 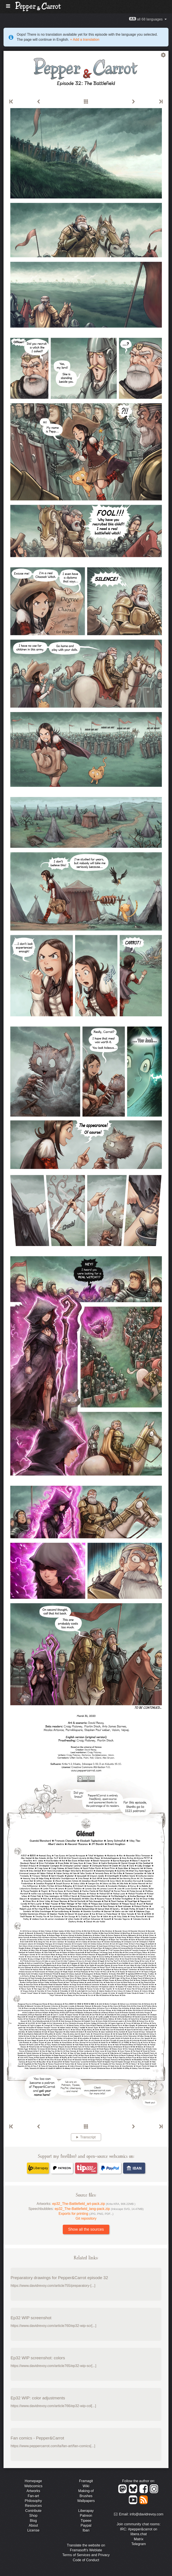 What do you see at coordinates (138, 2544) in the screenshot?
I see `Telegram` at bounding box center [138, 2544].